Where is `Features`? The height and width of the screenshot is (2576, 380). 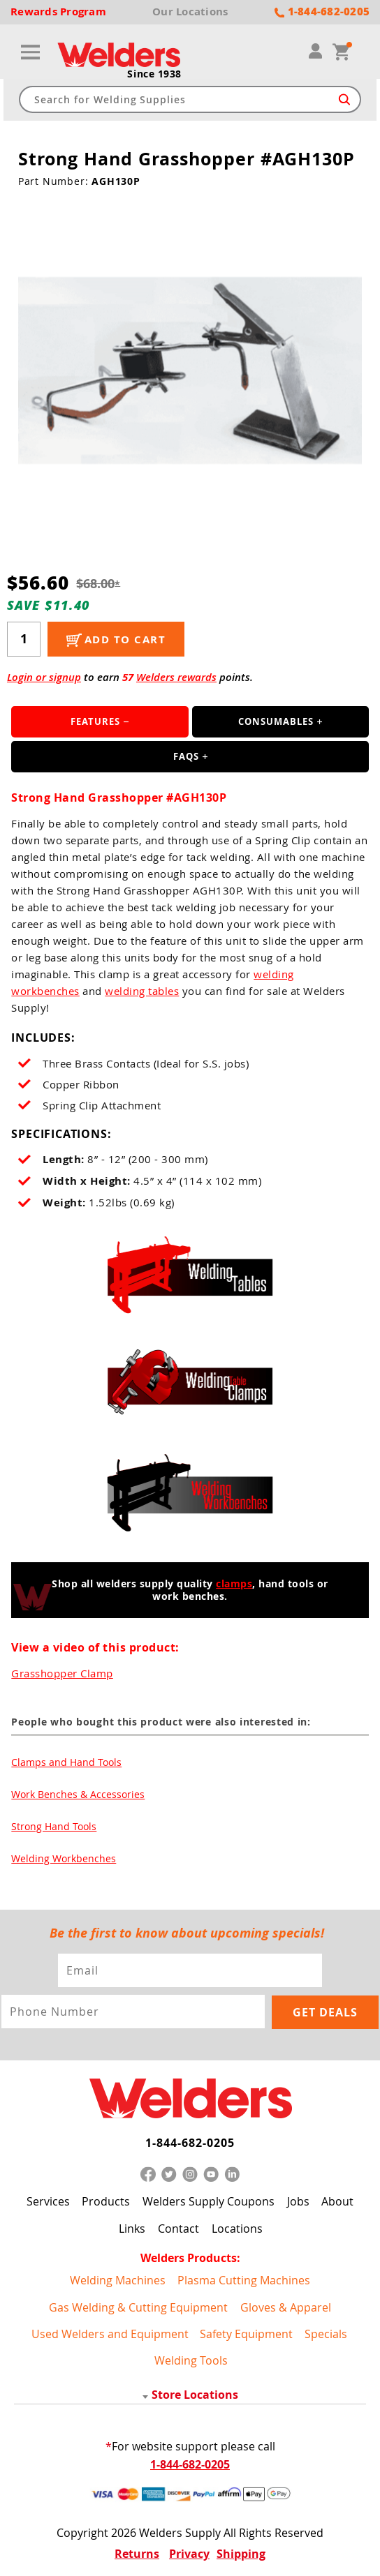 Features is located at coordinates (95, 723).